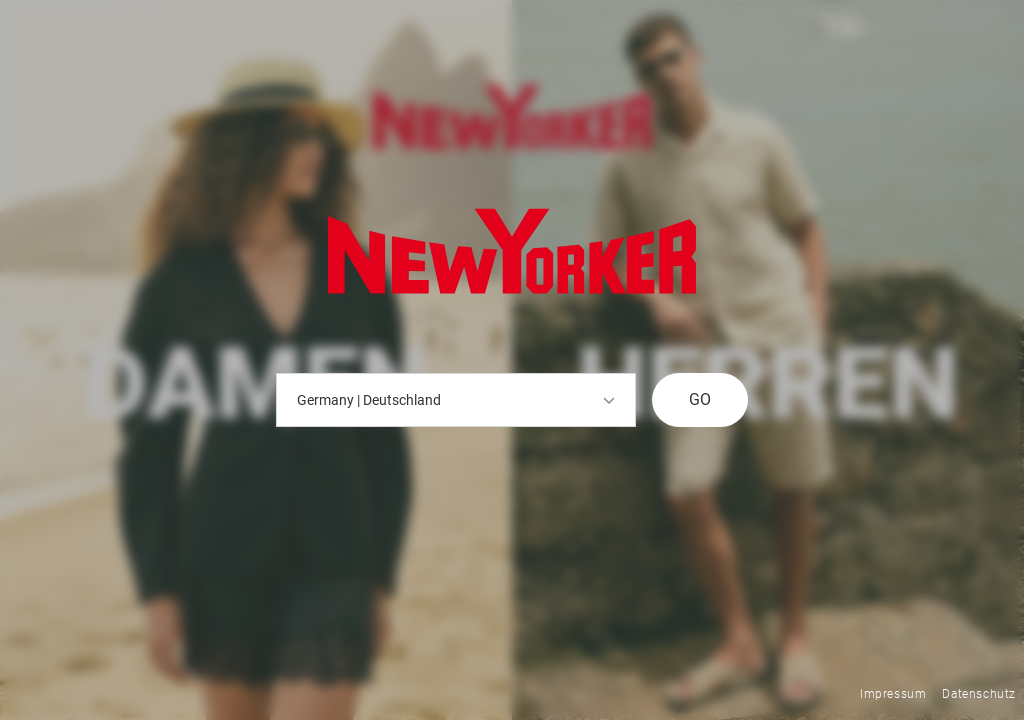 Image resolution: width=1024 pixels, height=720 pixels. What do you see at coordinates (456, 400) in the screenshot?
I see `Germany | Deutschland [button]` at bounding box center [456, 400].